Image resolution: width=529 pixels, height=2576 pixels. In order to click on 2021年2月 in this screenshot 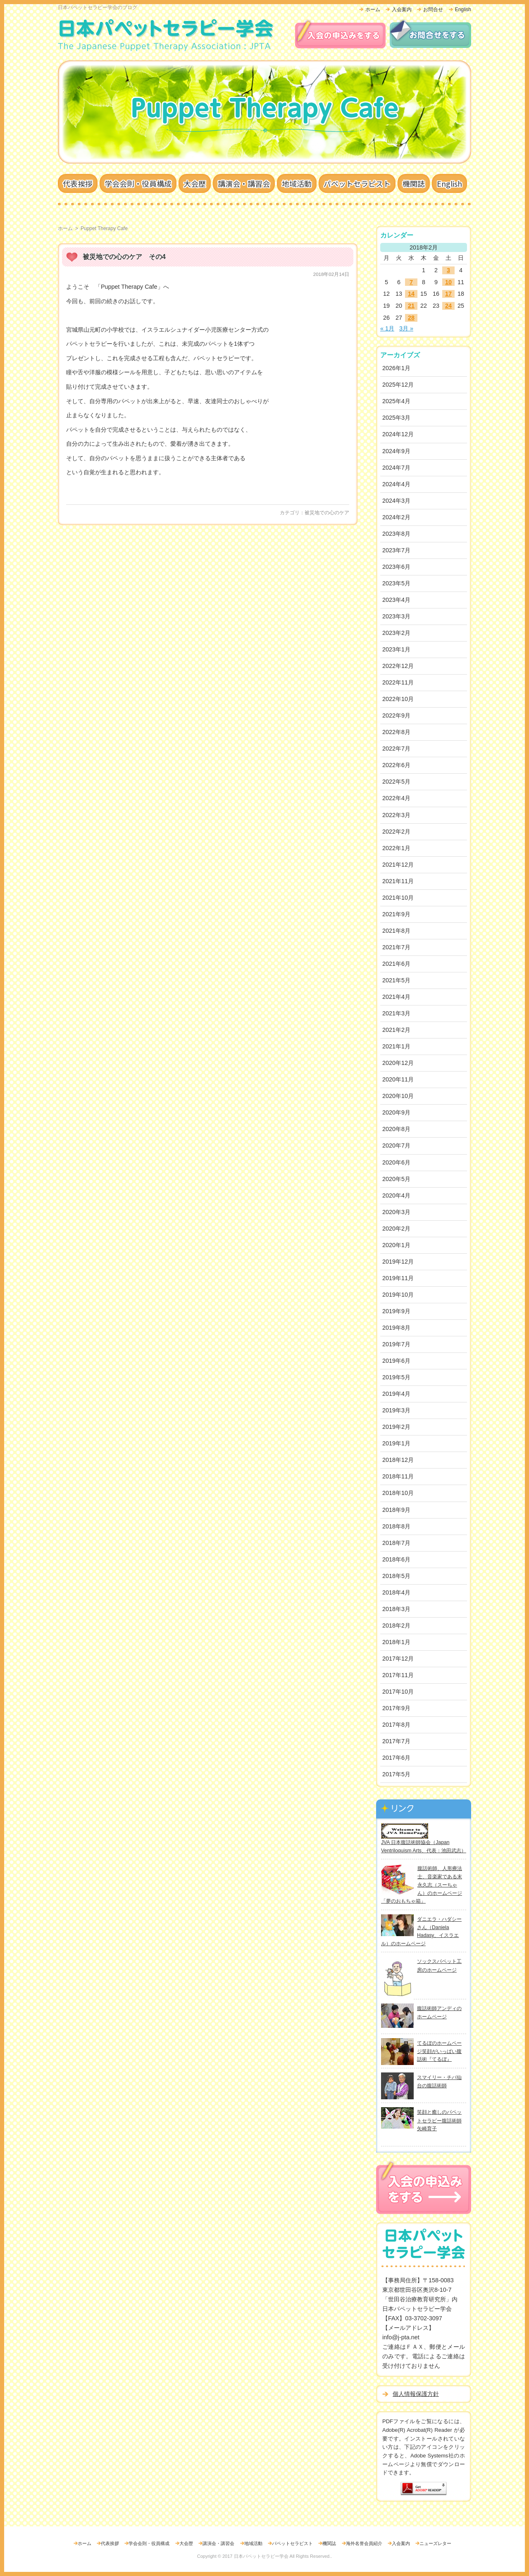, I will do `click(396, 1030)`.